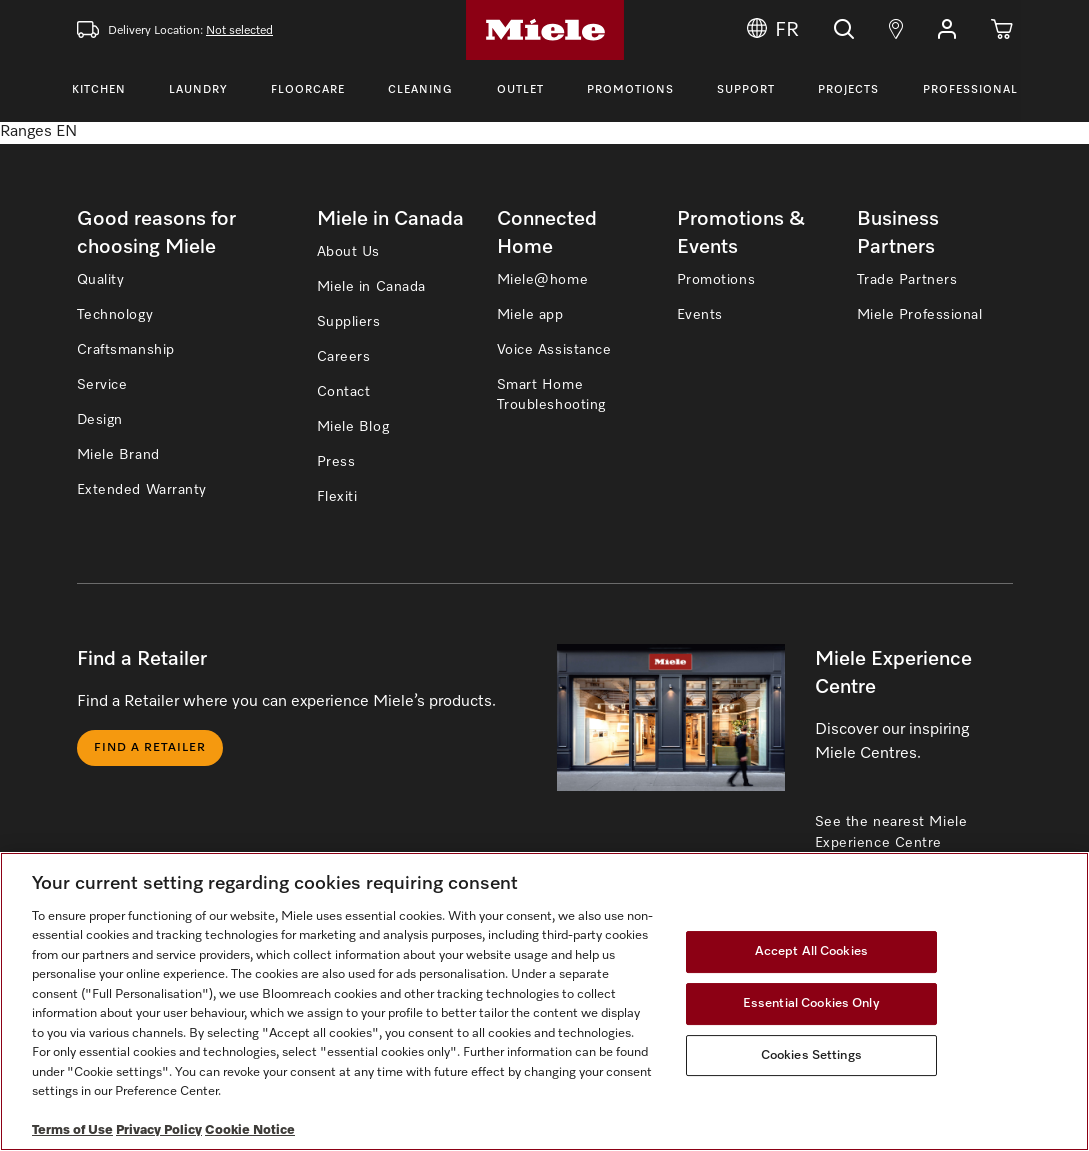 This screenshot has height=1151, width=1089. I want to click on Service, so click(102, 385).